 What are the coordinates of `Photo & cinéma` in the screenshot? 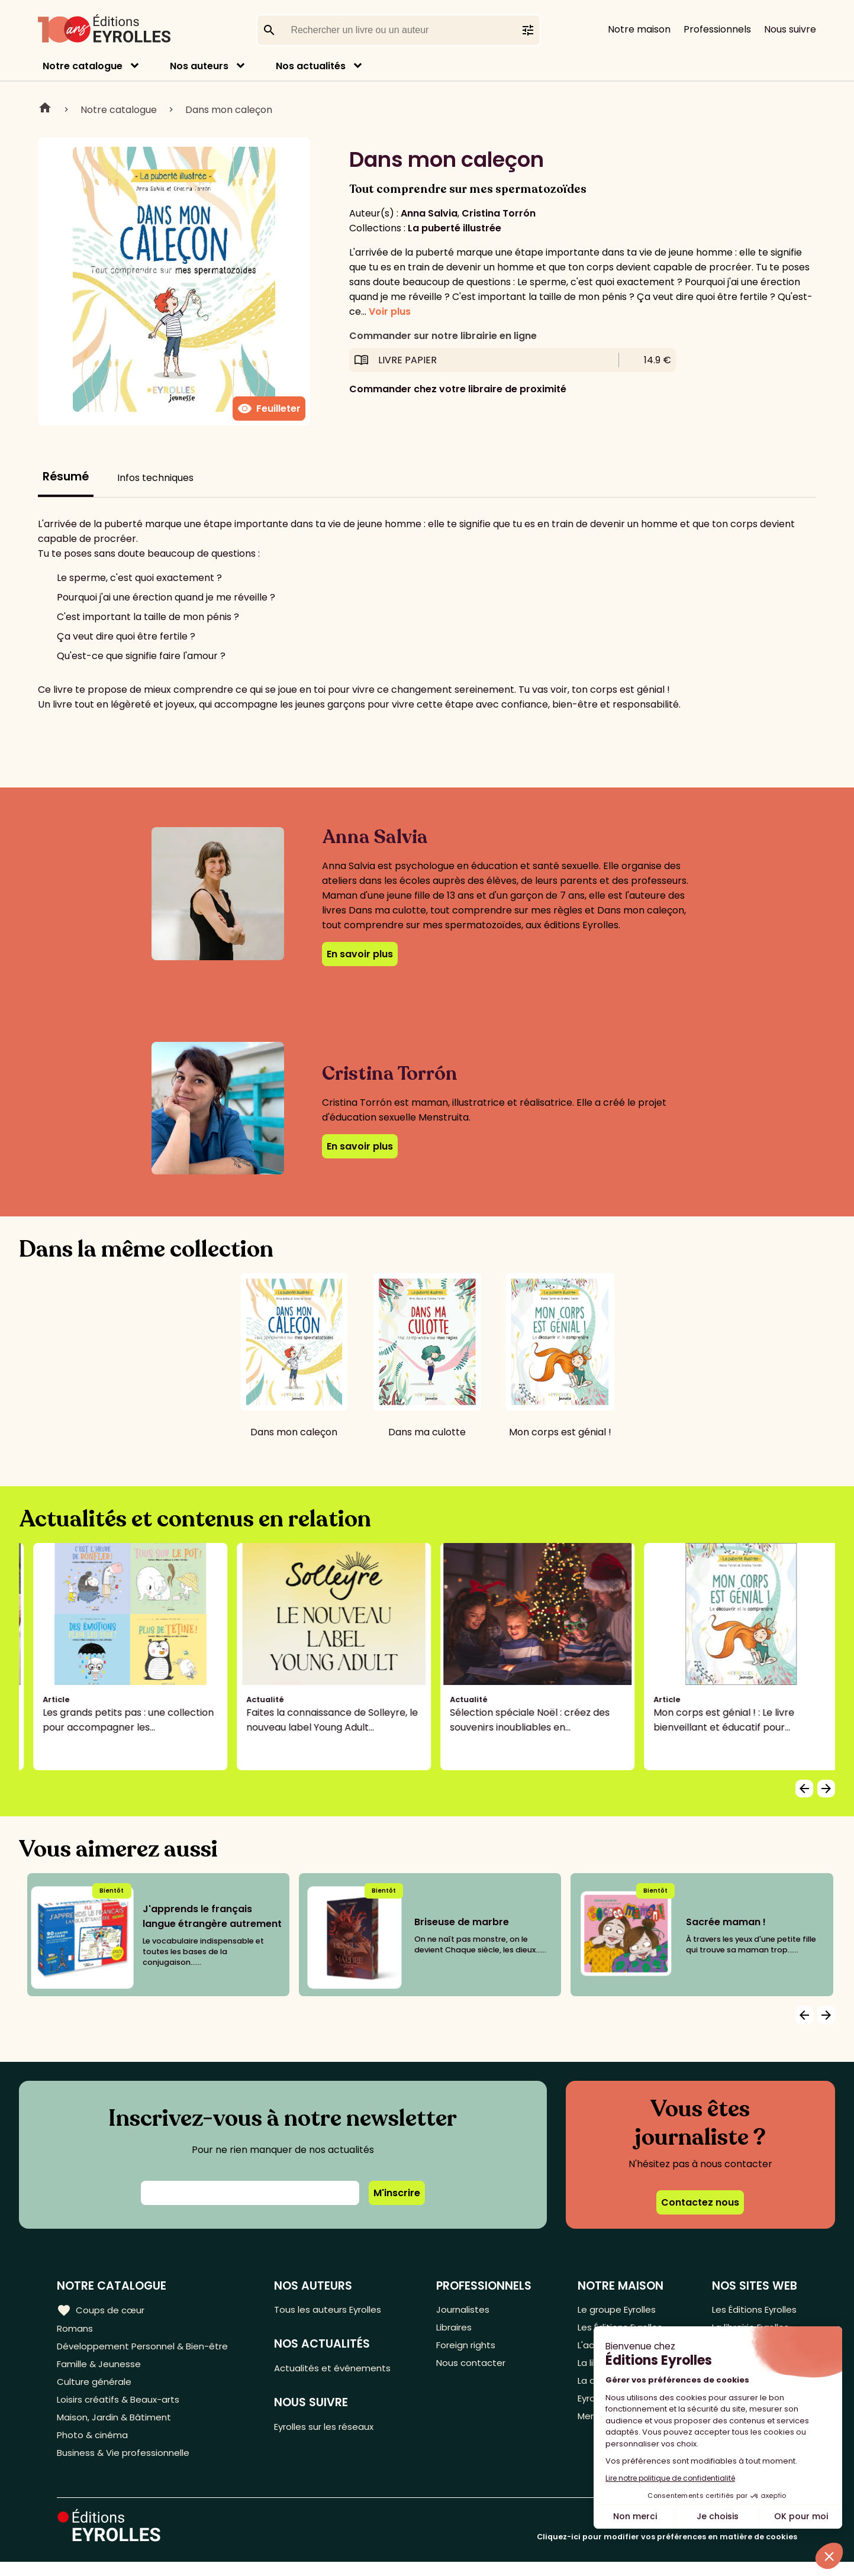 It's located at (94, 2447).